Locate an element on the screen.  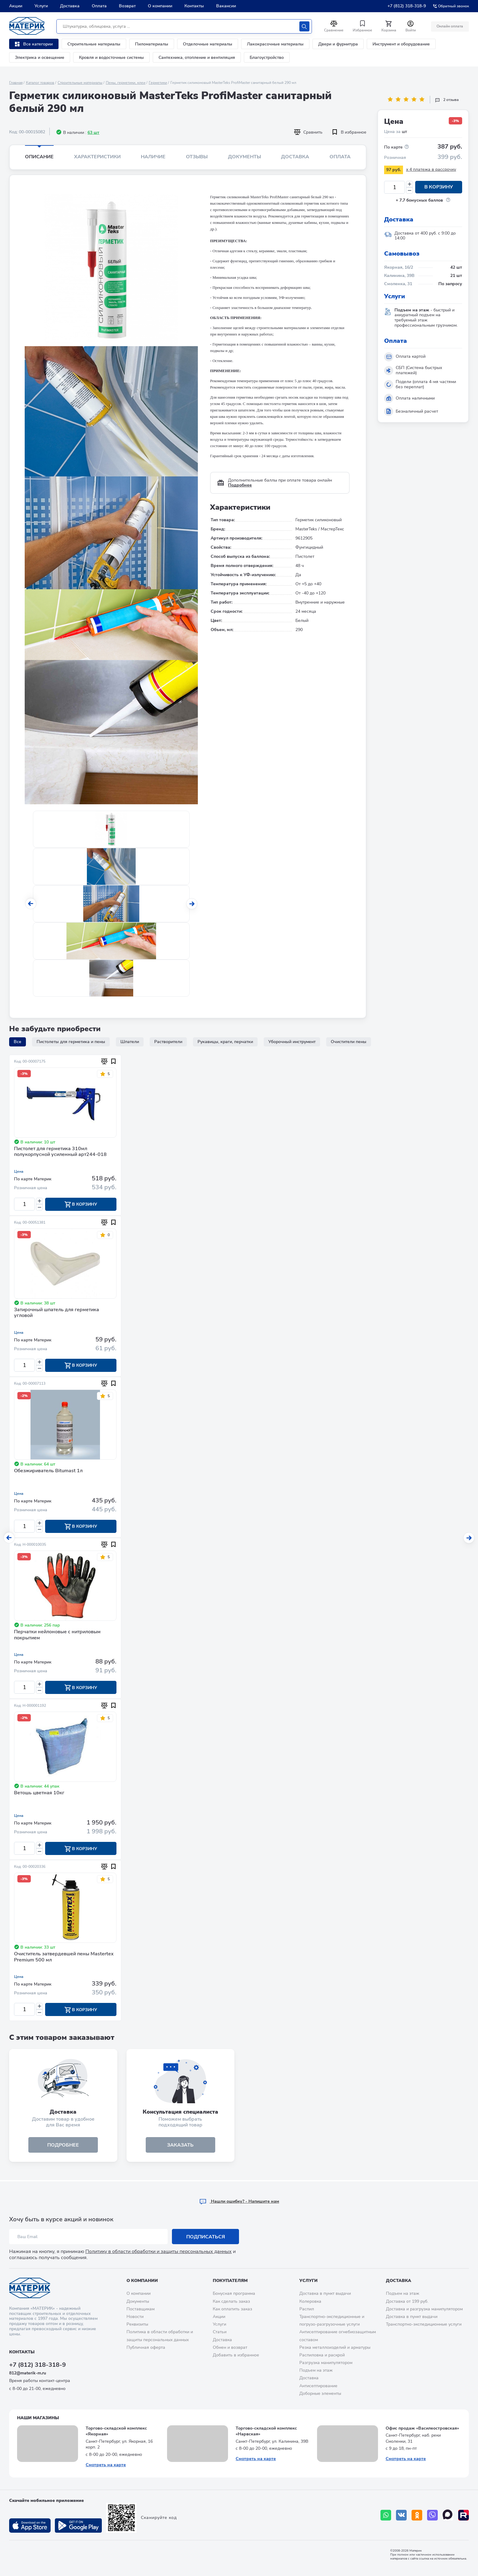
подробнее is located at coordinates (63, 2146).